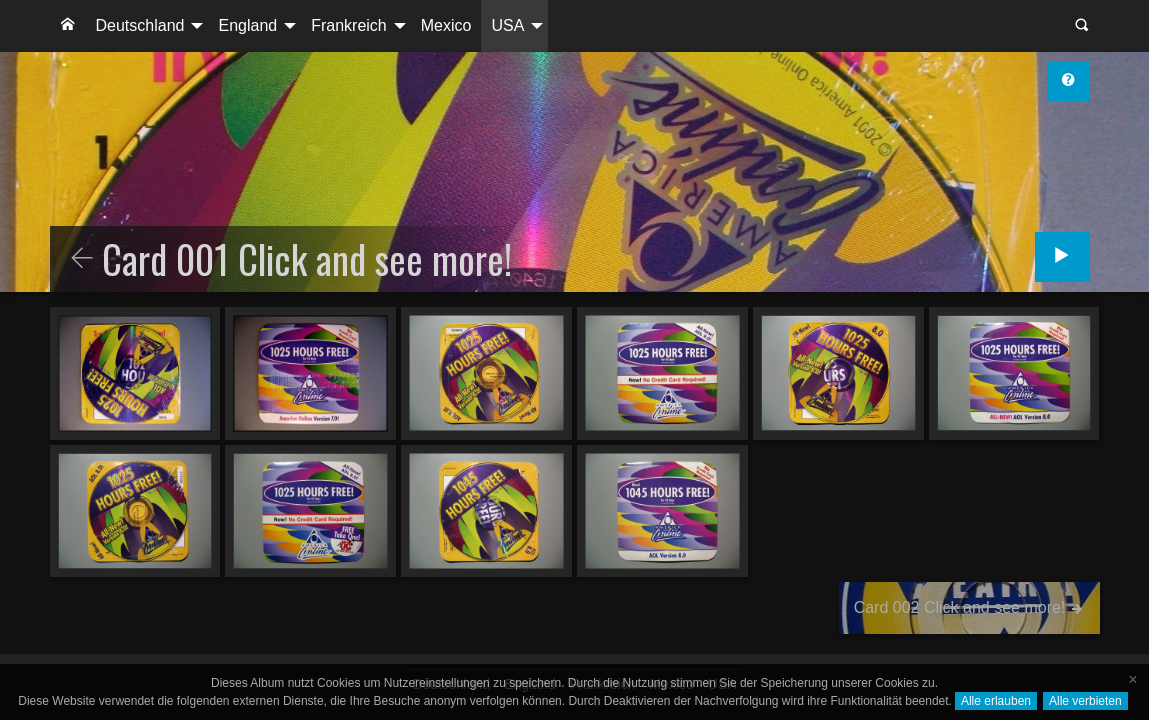 This screenshot has width=1149, height=720. What do you see at coordinates (996, 701) in the screenshot?
I see `Alle erlauben` at bounding box center [996, 701].